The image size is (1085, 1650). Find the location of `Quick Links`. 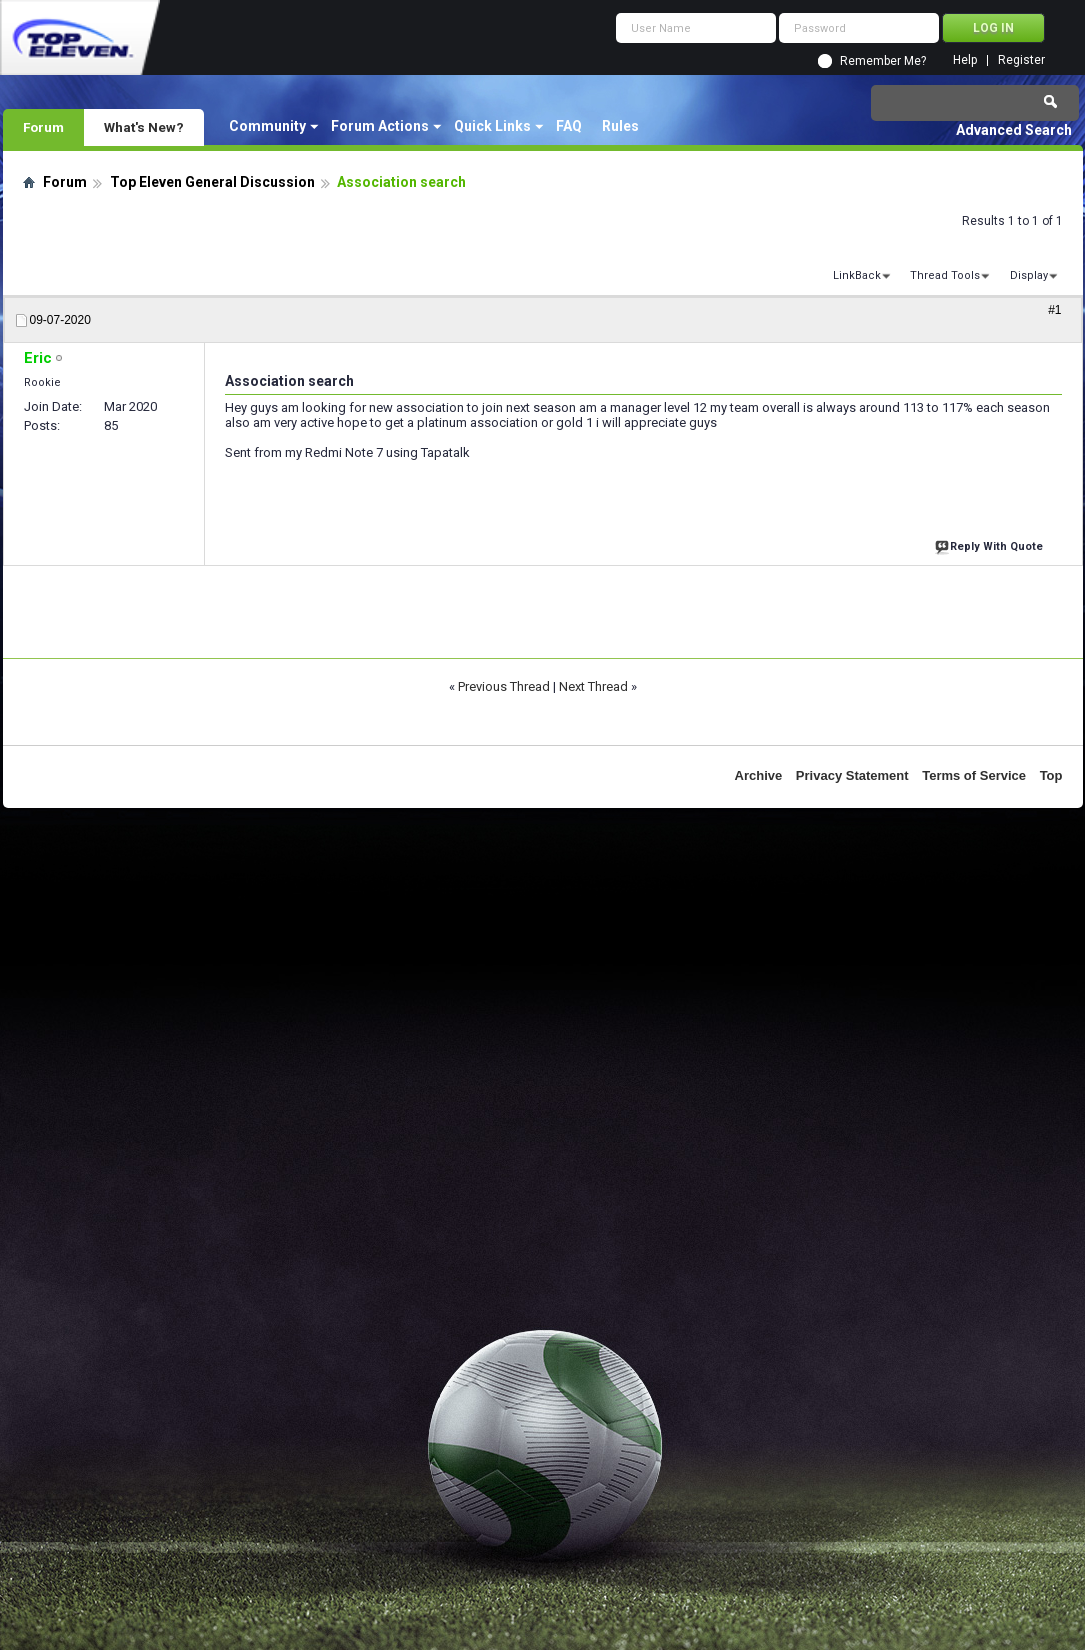

Quick Links is located at coordinates (492, 126).